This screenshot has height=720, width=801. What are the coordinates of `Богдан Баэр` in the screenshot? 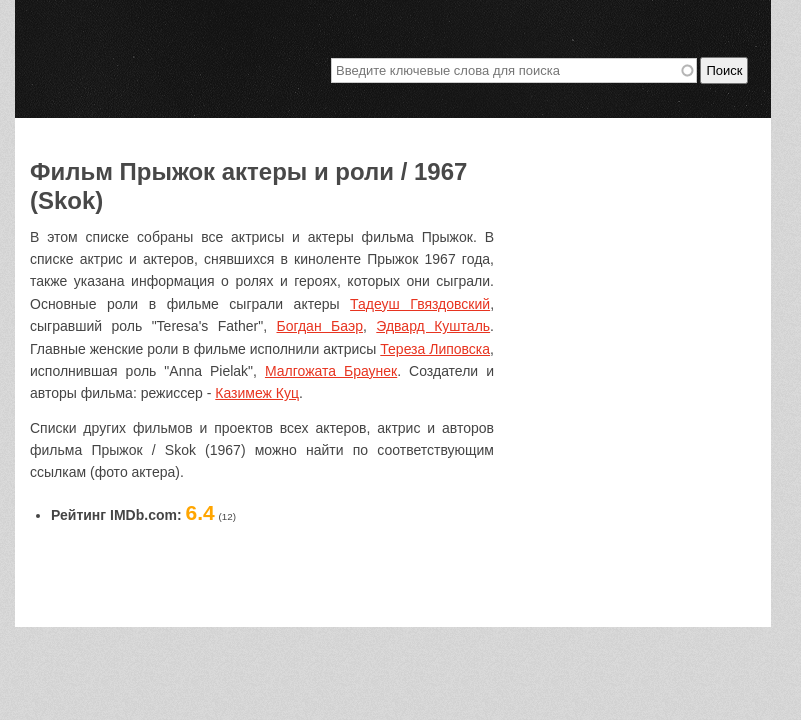 It's located at (320, 326).